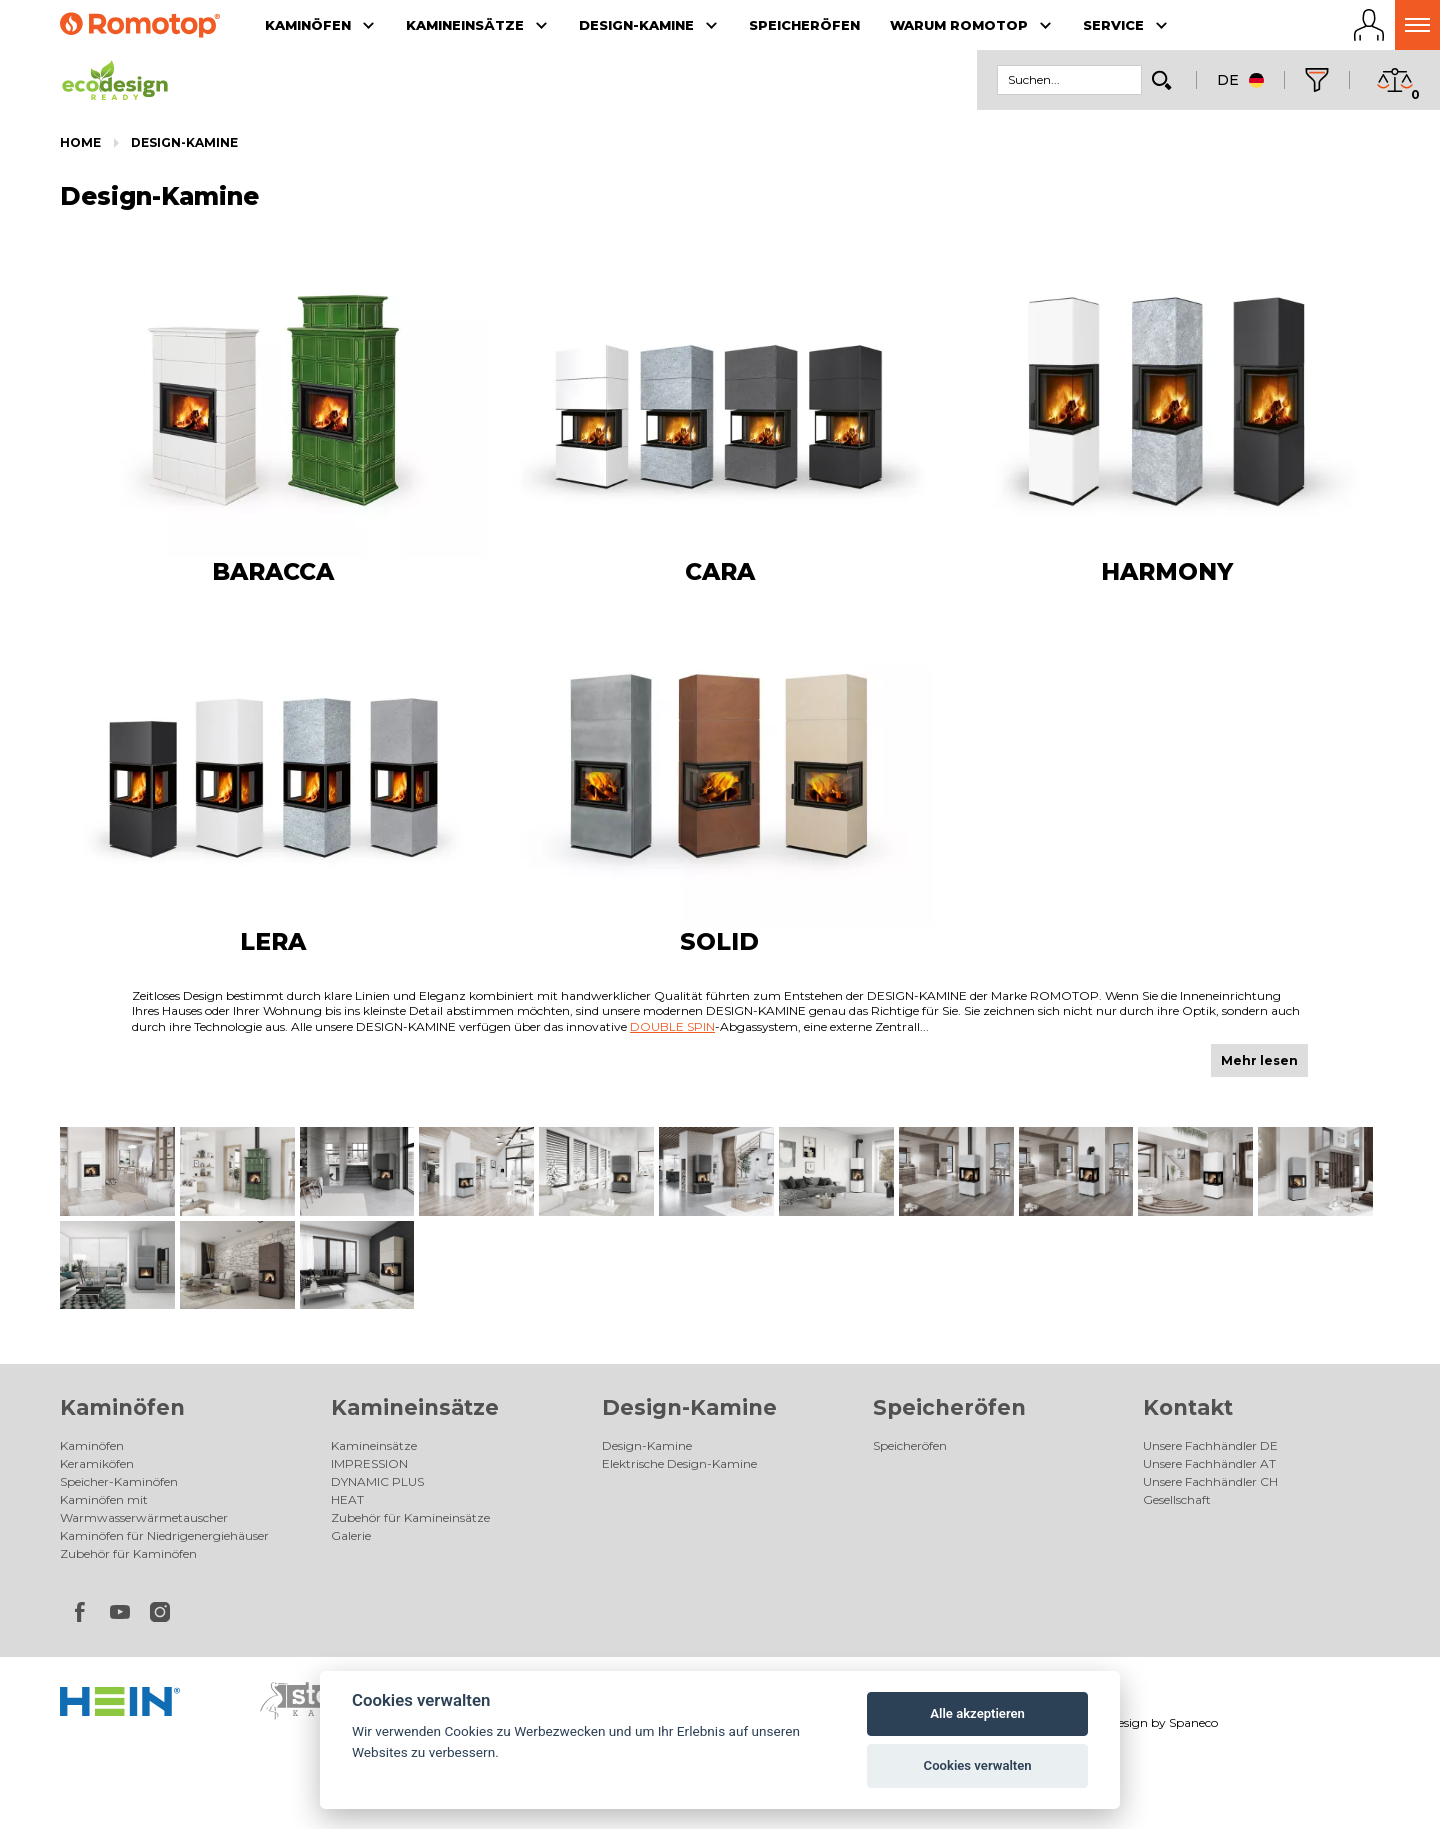  What do you see at coordinates (164, 1535) in the screenshot?
I see `Kaminöfen für Niedrigenergiehäuser` at bounding box center [164, 1535].